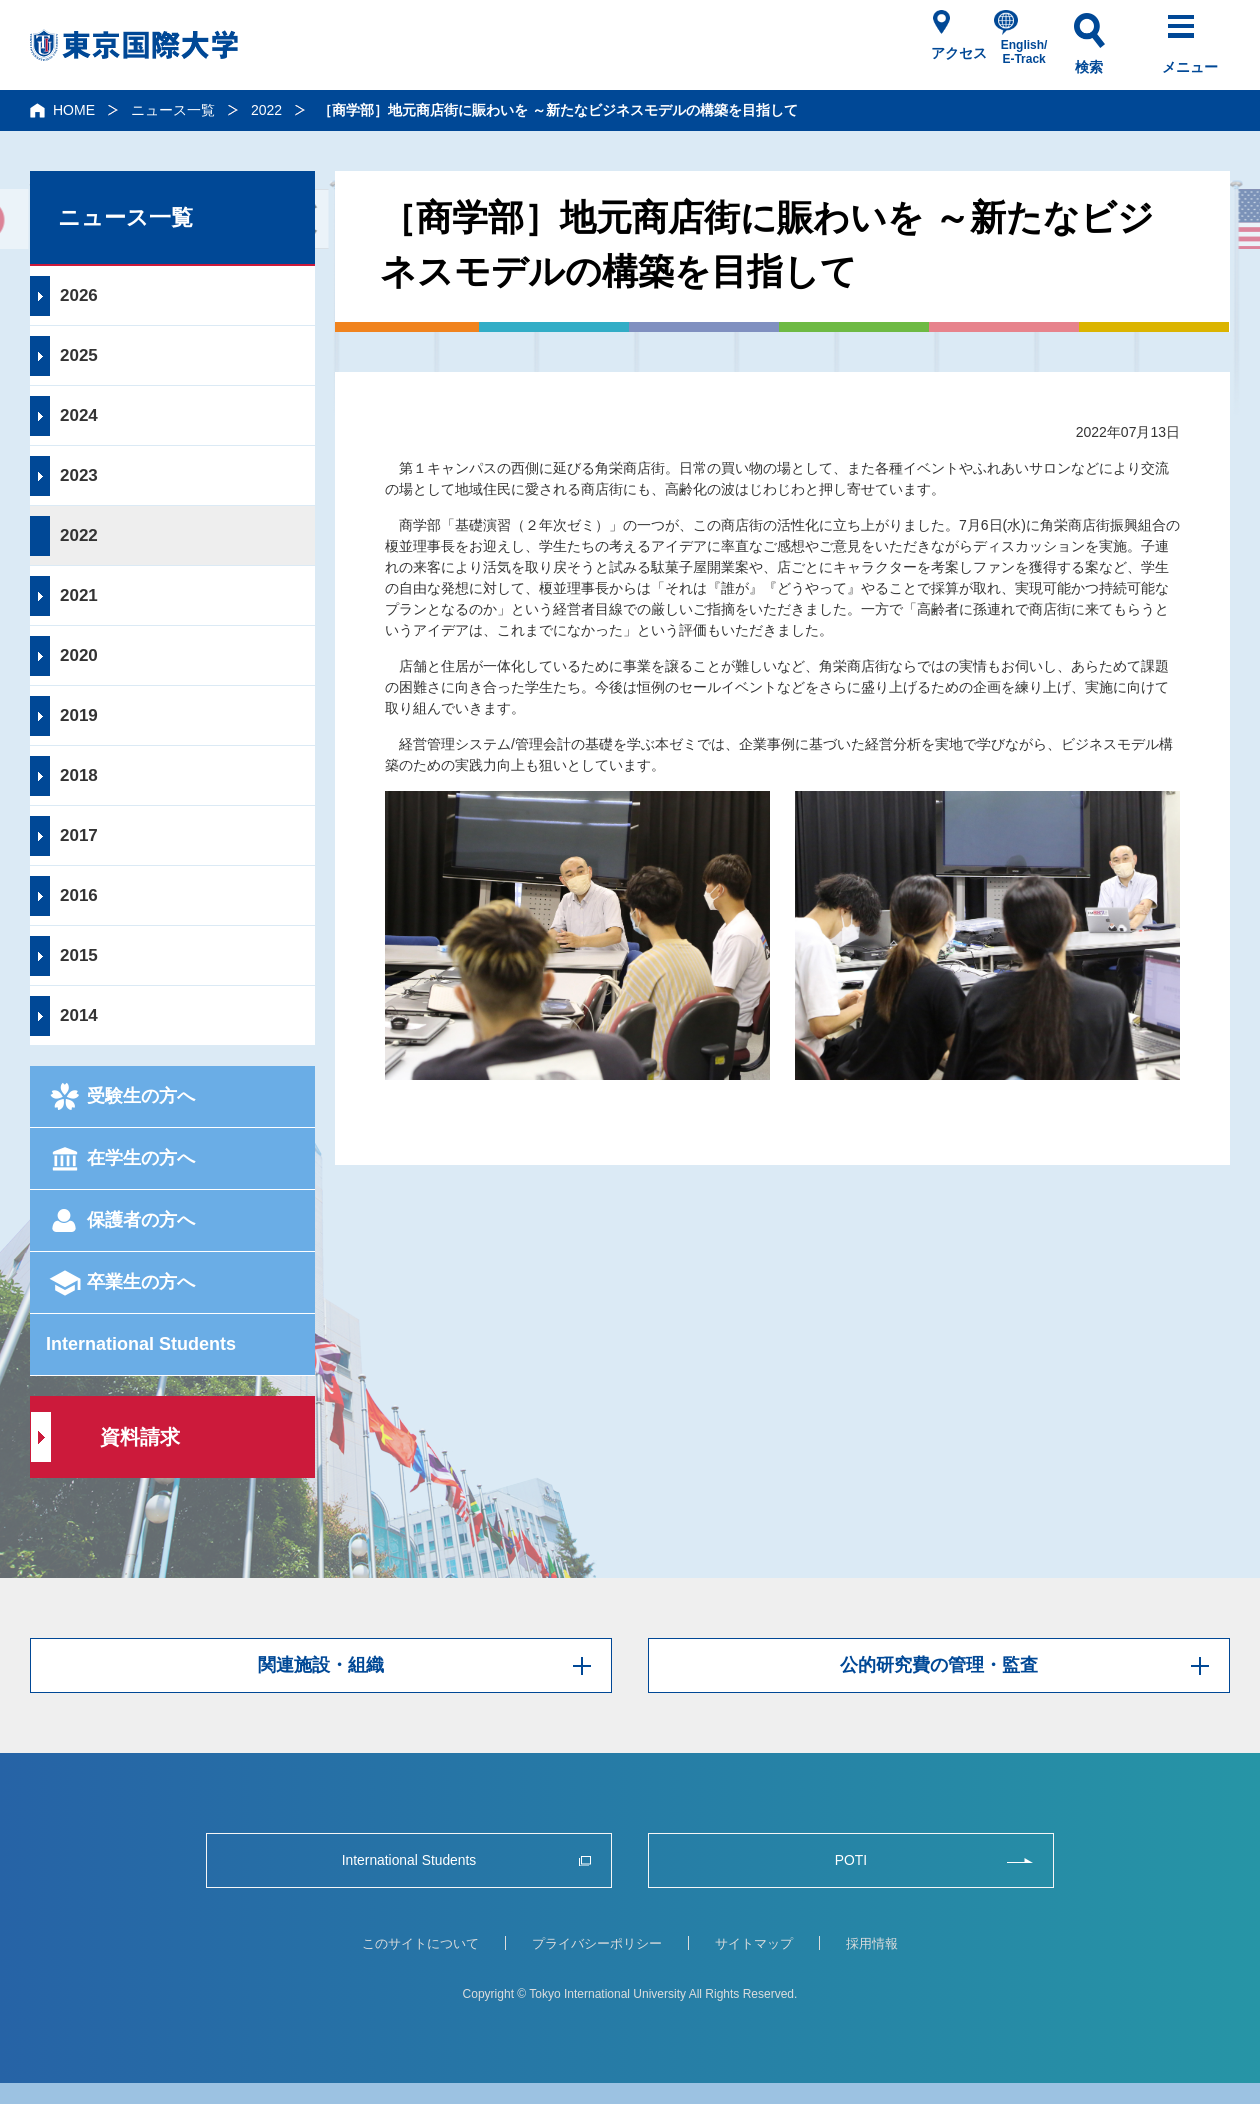  Describe the element at coordinates (79, 355) in the screenshot. I see `2025` at that location.